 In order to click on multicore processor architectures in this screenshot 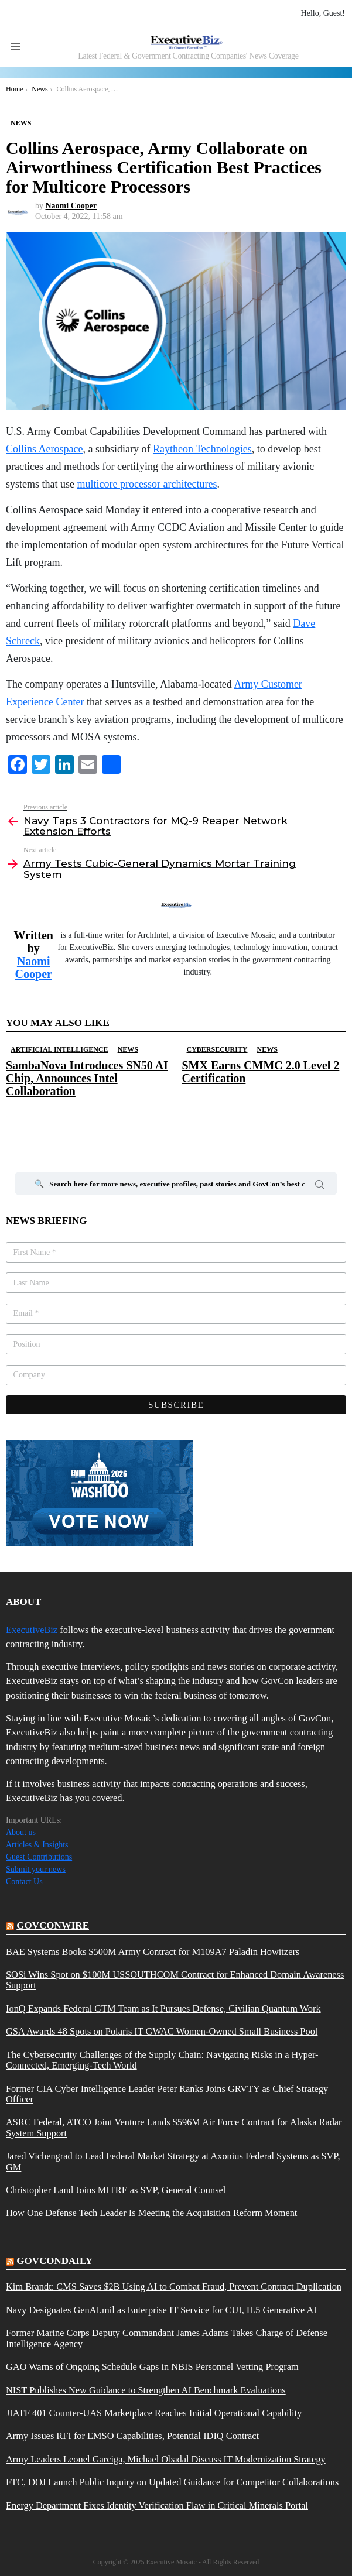, I will do `click(147, 484)`.